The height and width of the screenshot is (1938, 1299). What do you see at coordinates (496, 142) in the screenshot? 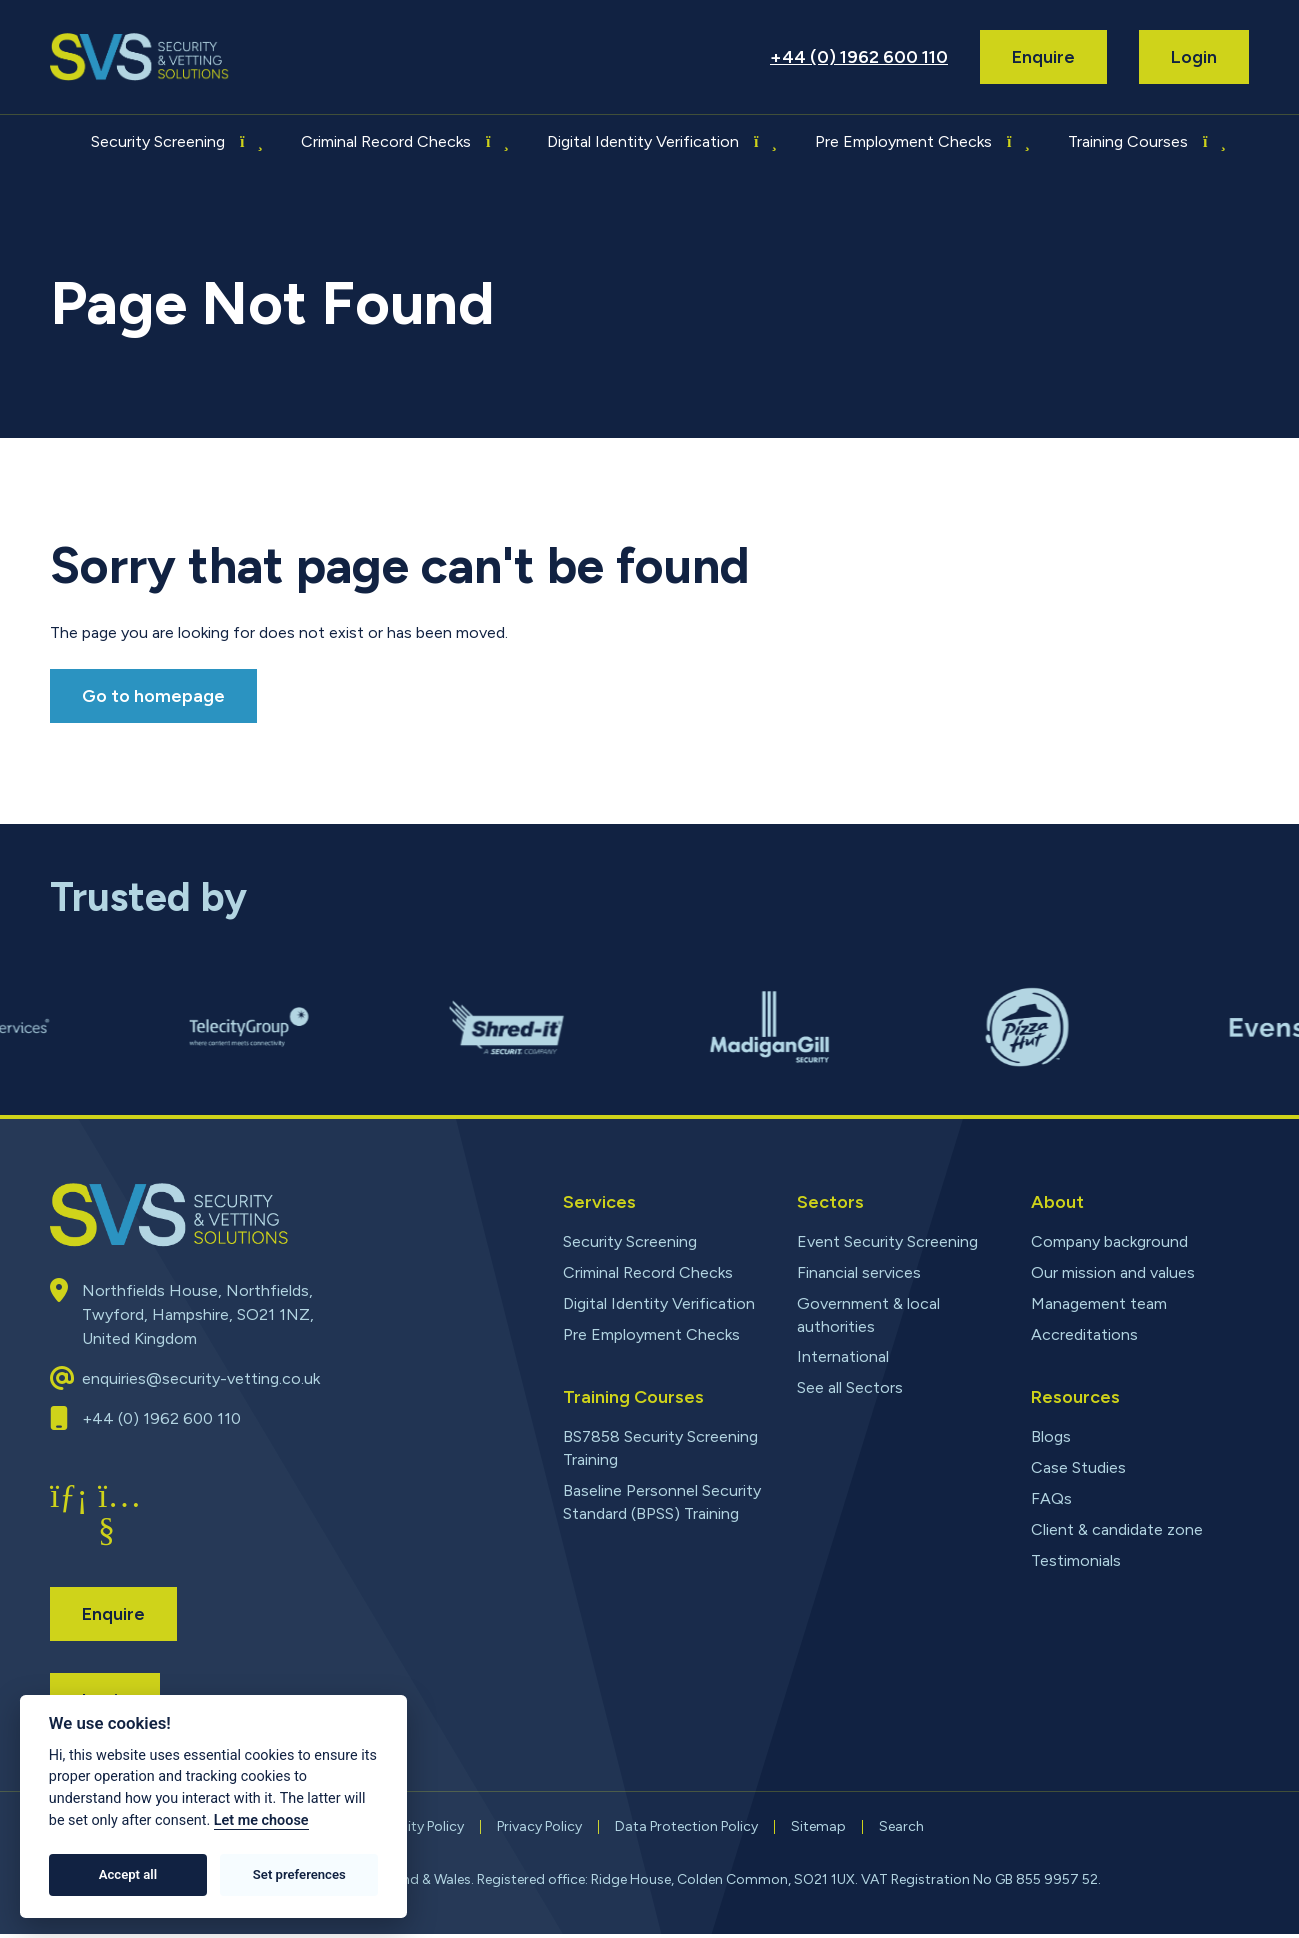
I see `[Toggle submenu for Criminal Record Checks]` at bounding box center [496, 142].